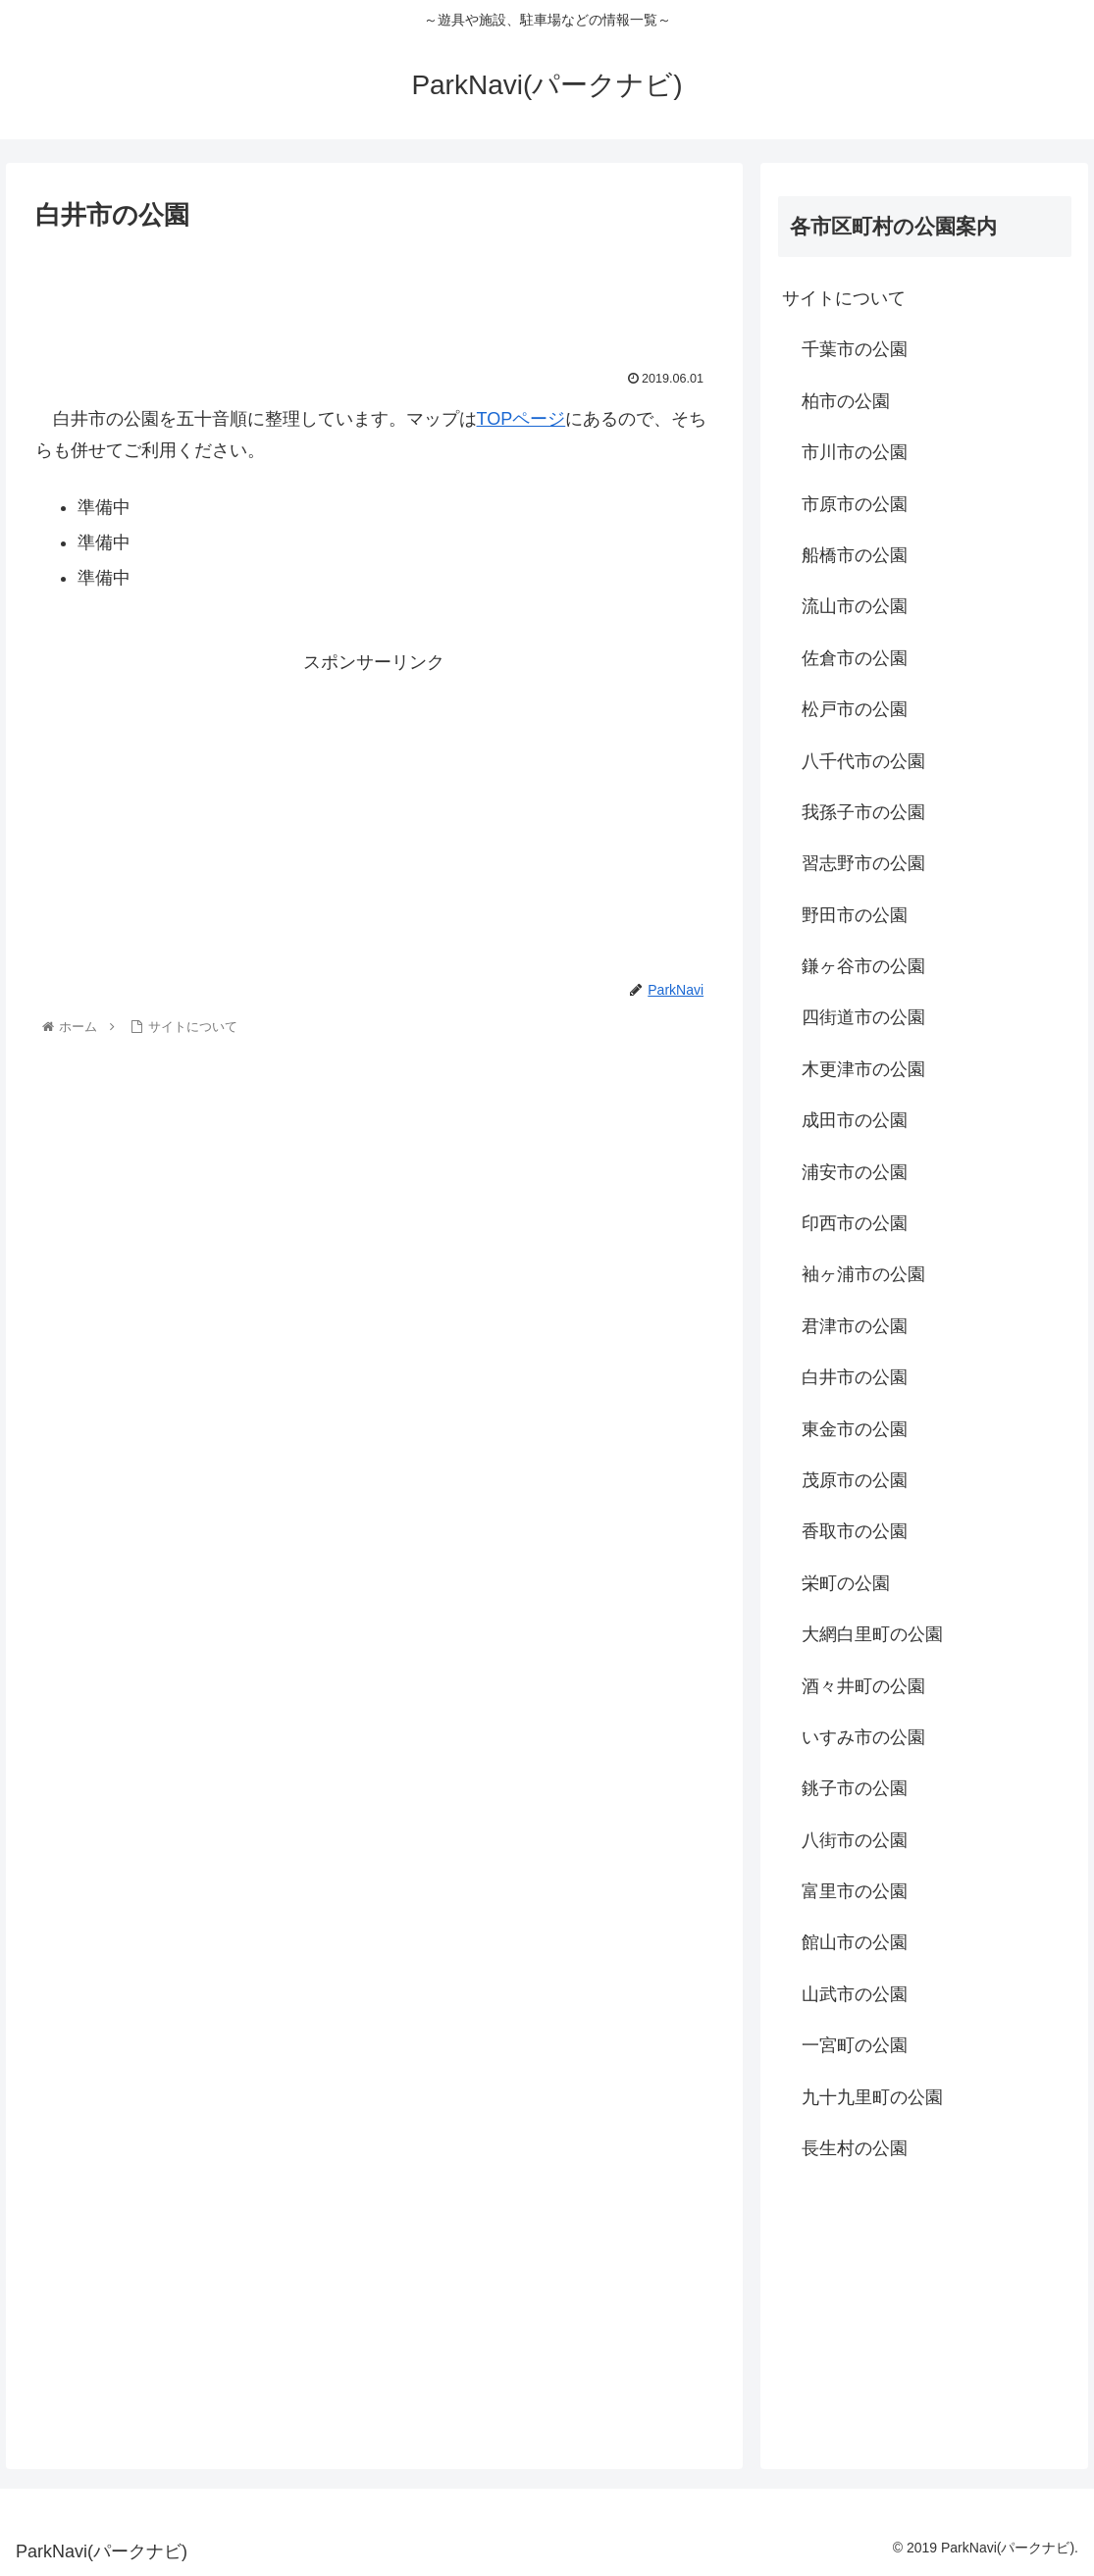  What do you see at coordinates (846, 401) in the screenshot?
I see `柏市の公園` at bounding box center [846, 401].